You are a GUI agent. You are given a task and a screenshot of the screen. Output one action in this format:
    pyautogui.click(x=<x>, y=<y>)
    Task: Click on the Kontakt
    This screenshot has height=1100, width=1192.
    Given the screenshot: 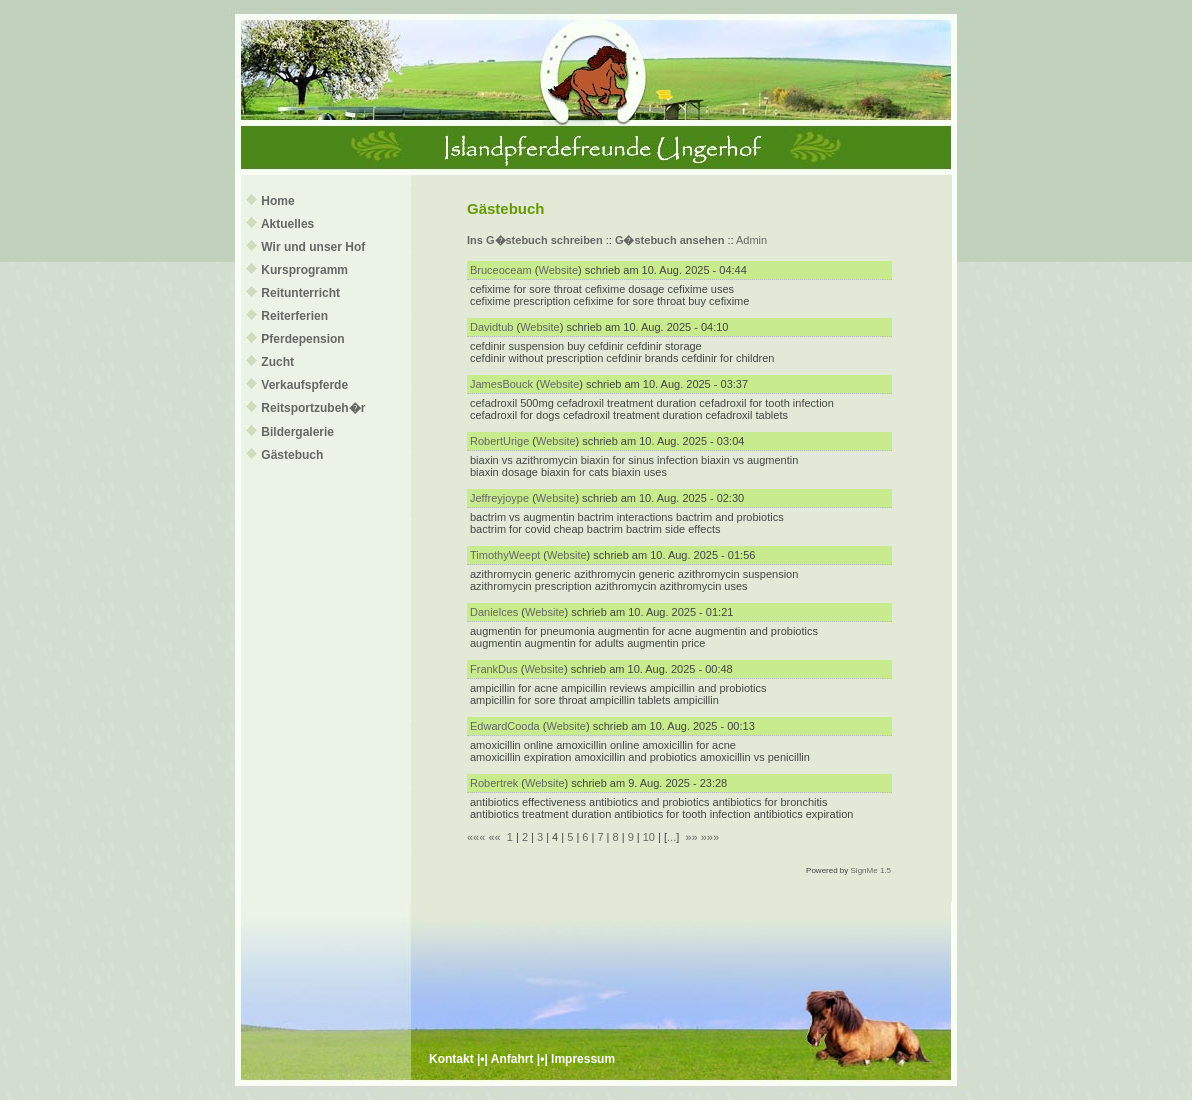 What is the action you would take?
    pyautogui.click(x=451, y=1059)
    